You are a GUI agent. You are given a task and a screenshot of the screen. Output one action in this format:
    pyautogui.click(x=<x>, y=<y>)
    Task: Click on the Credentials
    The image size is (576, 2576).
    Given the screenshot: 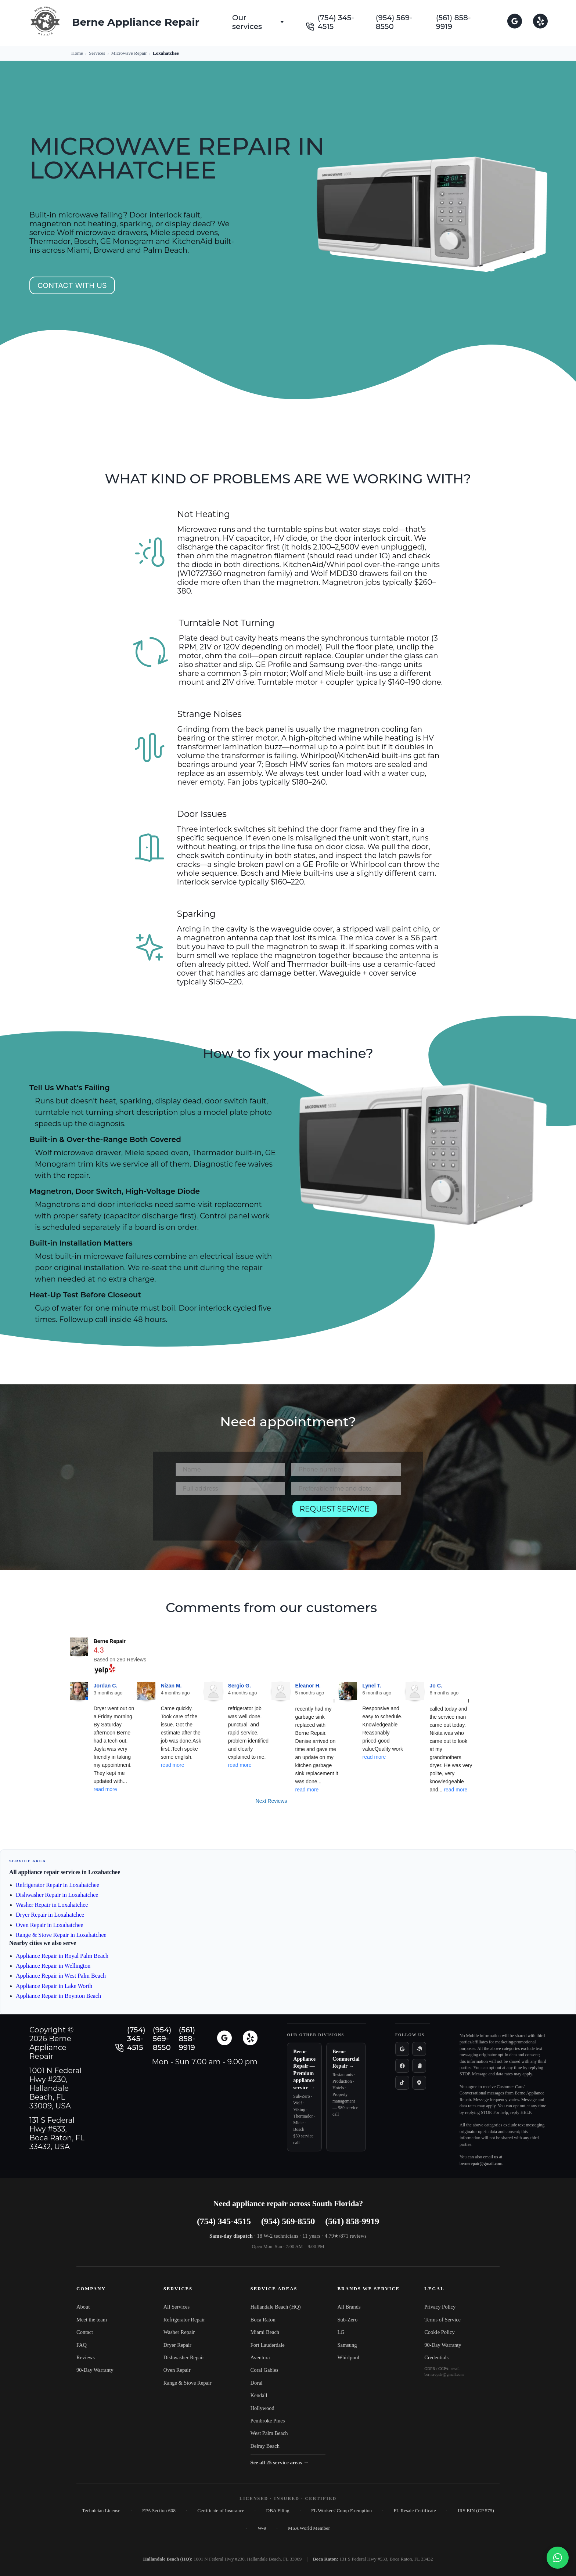 What is the action you would take?
    pyautogui.click(x=436, y=2357)
    